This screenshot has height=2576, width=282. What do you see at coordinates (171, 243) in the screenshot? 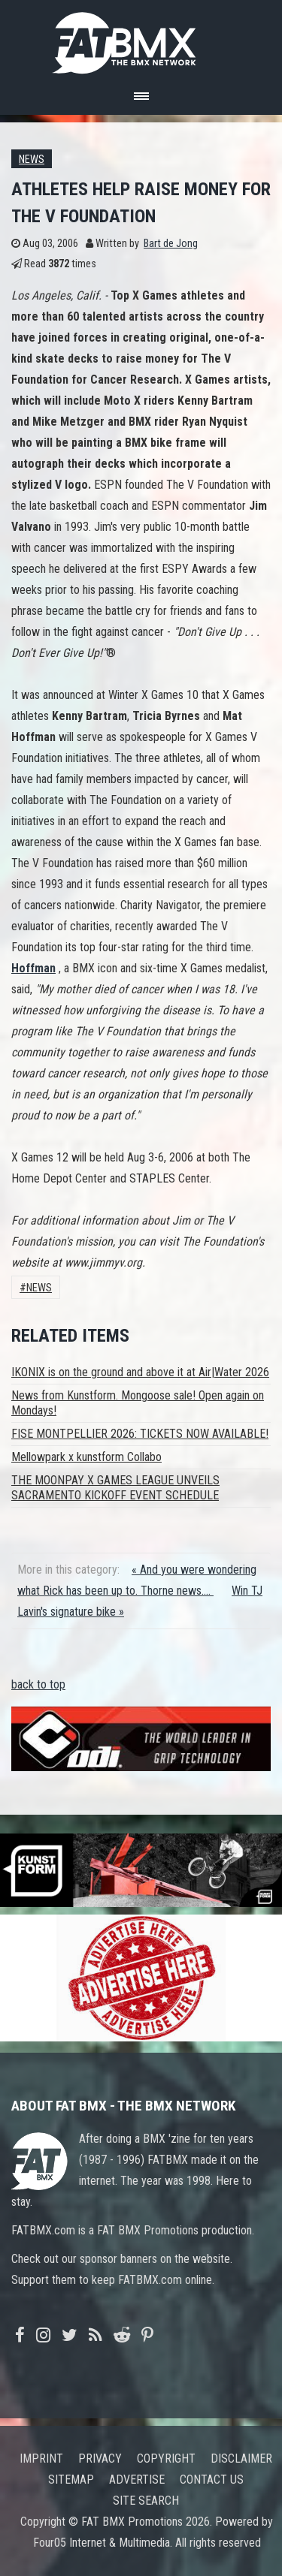
I see `Bart de Jong` at bounding box center [171, 243].